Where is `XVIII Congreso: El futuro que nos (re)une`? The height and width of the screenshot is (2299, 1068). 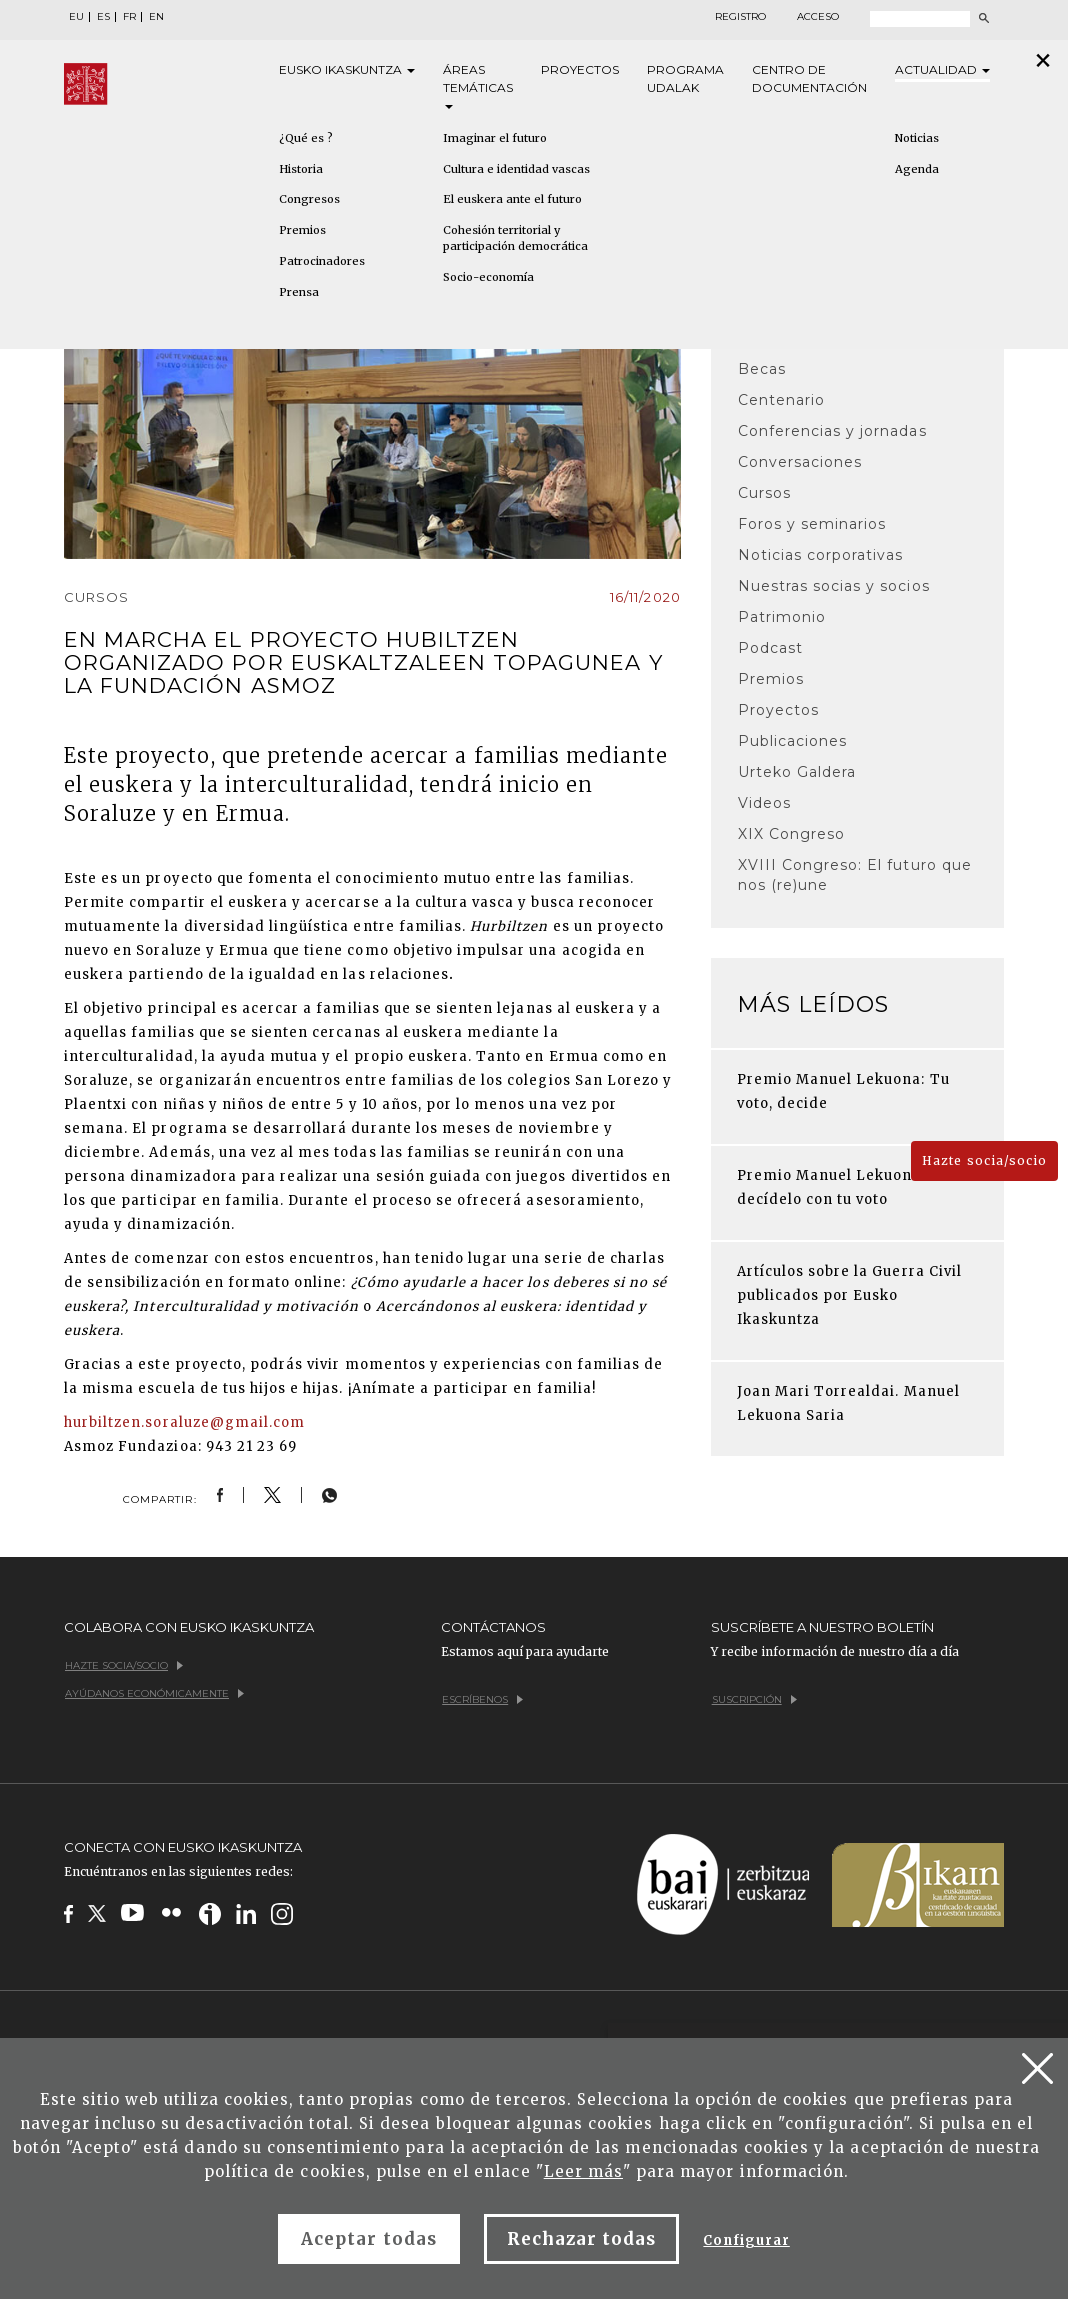
XVIII Congreso: El futuro que nos (re)une is located at coordinates (855, 875).